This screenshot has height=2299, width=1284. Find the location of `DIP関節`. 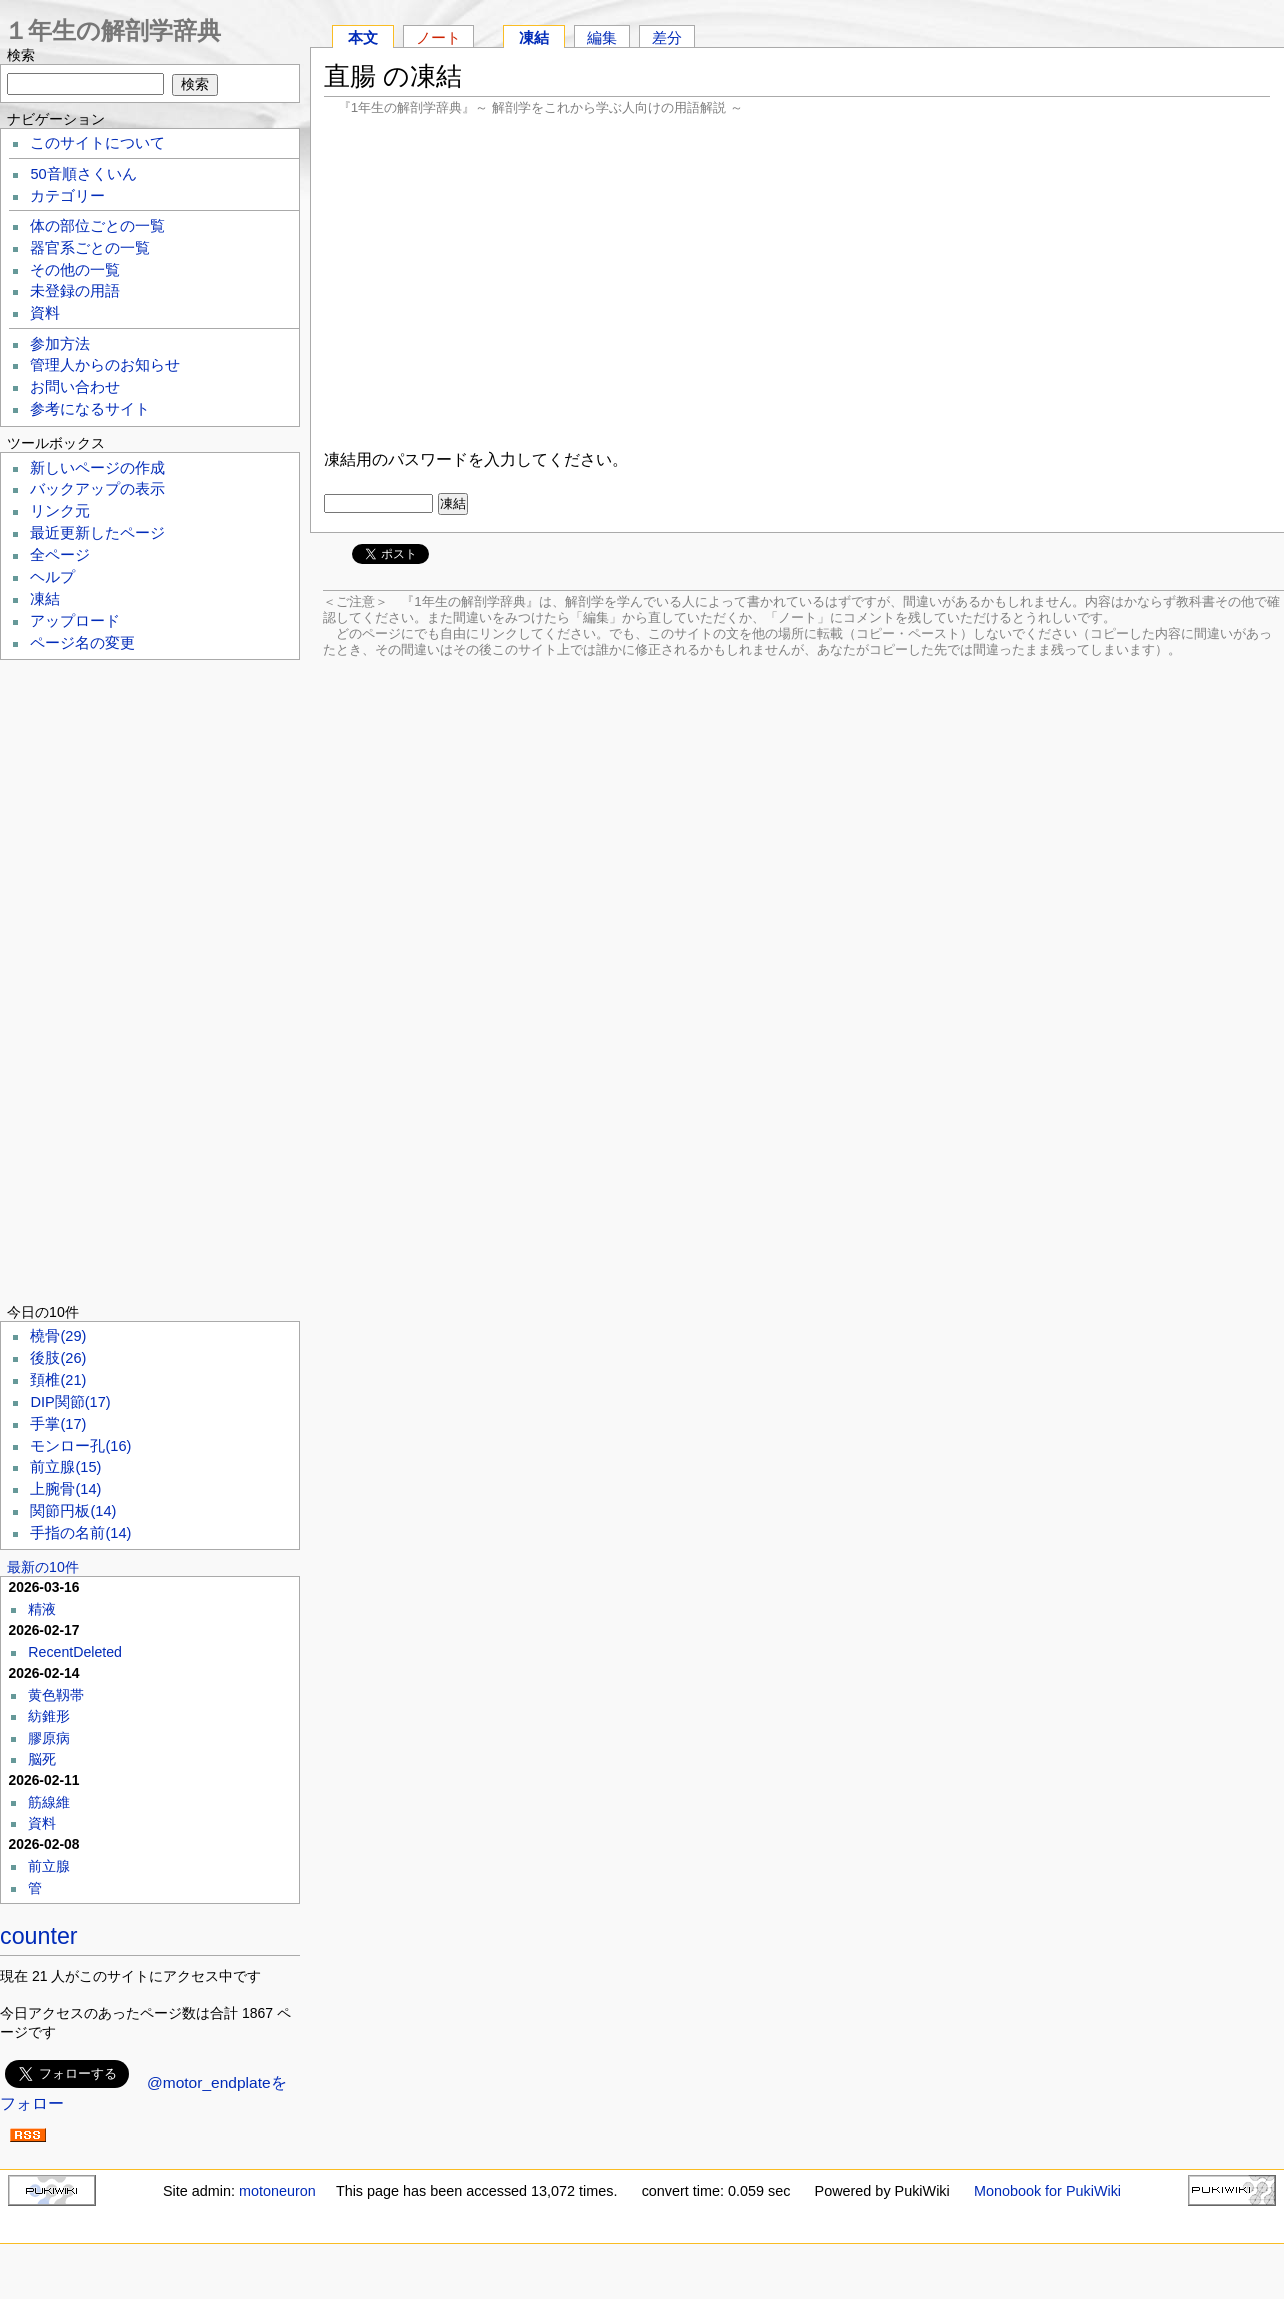

DIP関節 is located at coordinates (70, 1402).